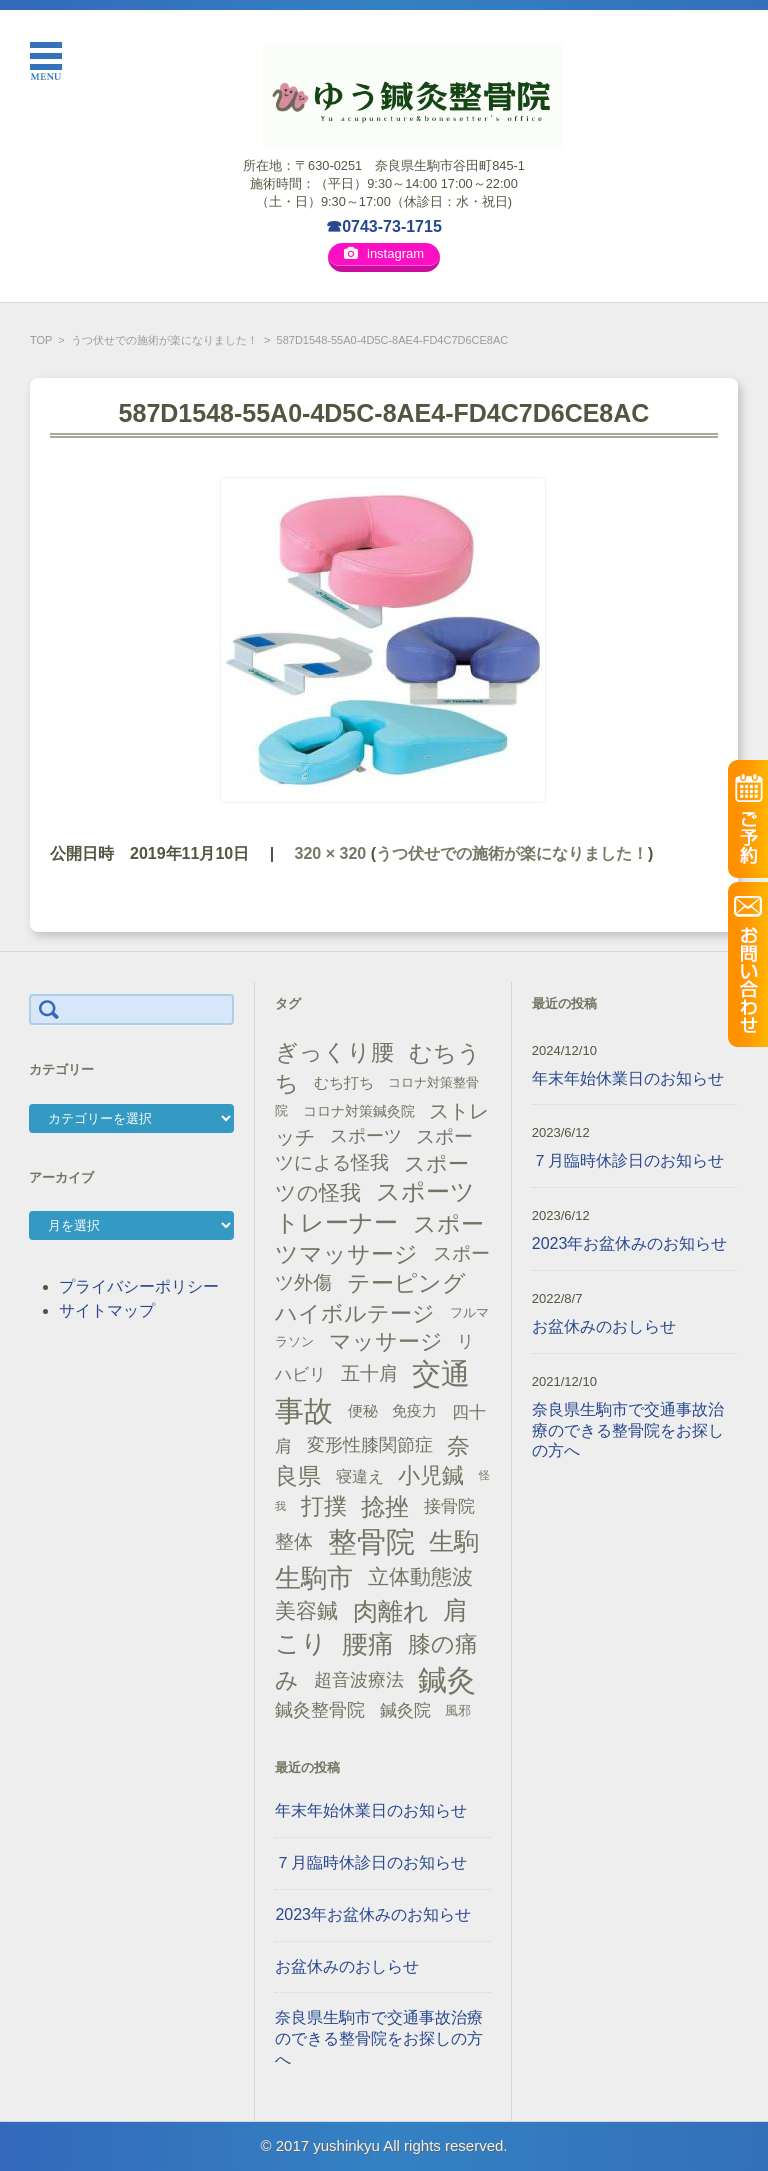  Describe the element at coordinates (374, 1150) in the screenshot. I see `スポーツによる怪我 [スポーツによる怪我 (26個の項目)]` at that location.